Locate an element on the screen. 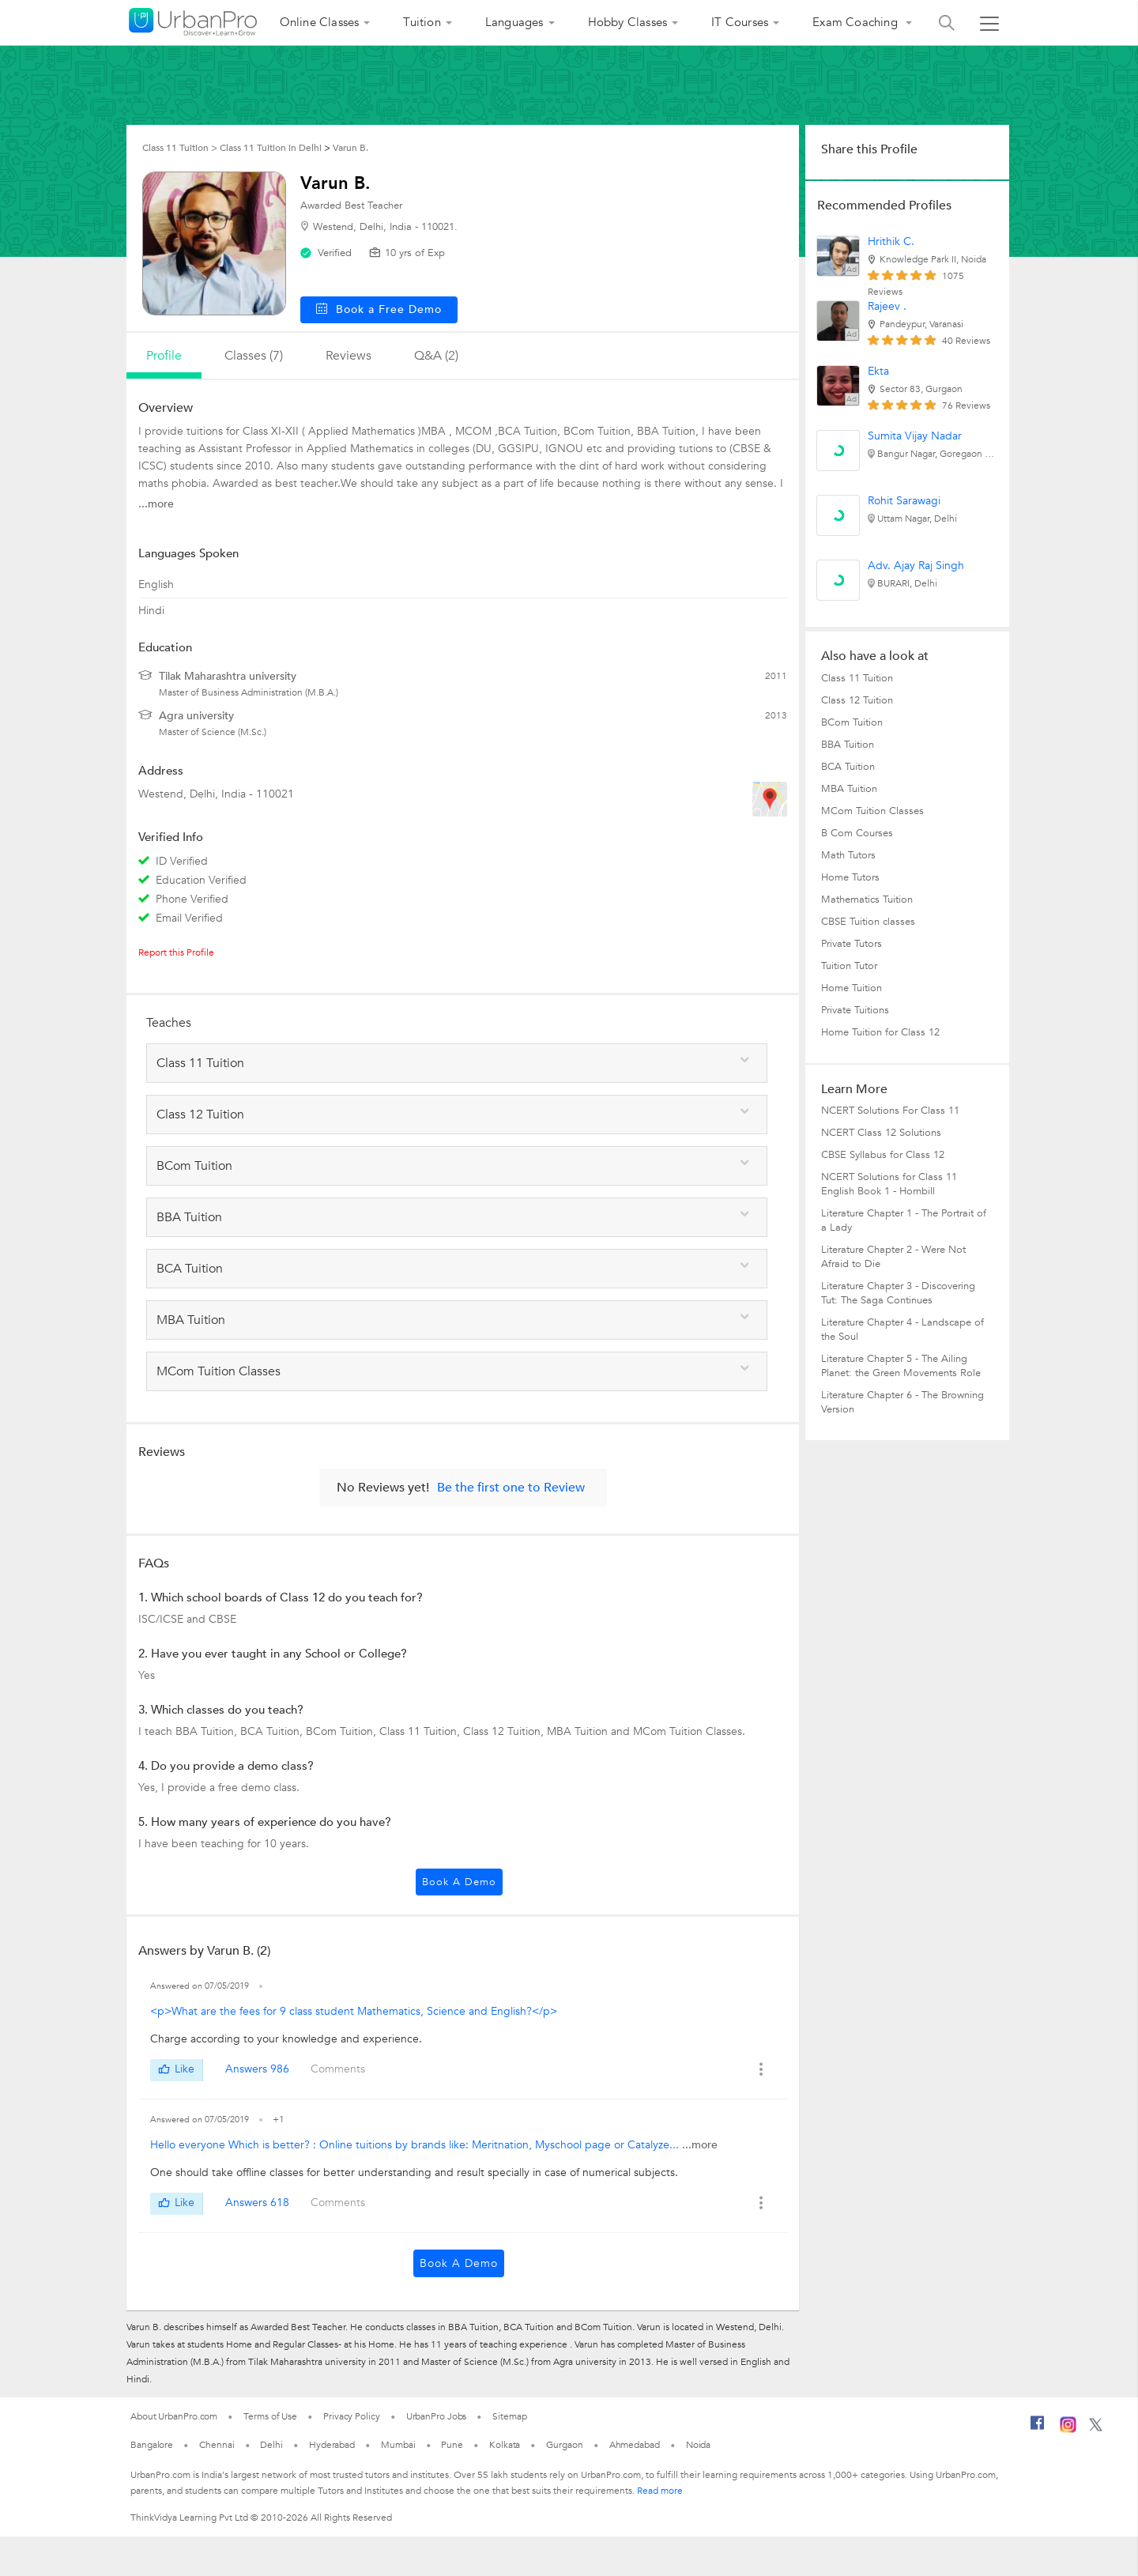  Online Classes is located at coordinates (320, 22).